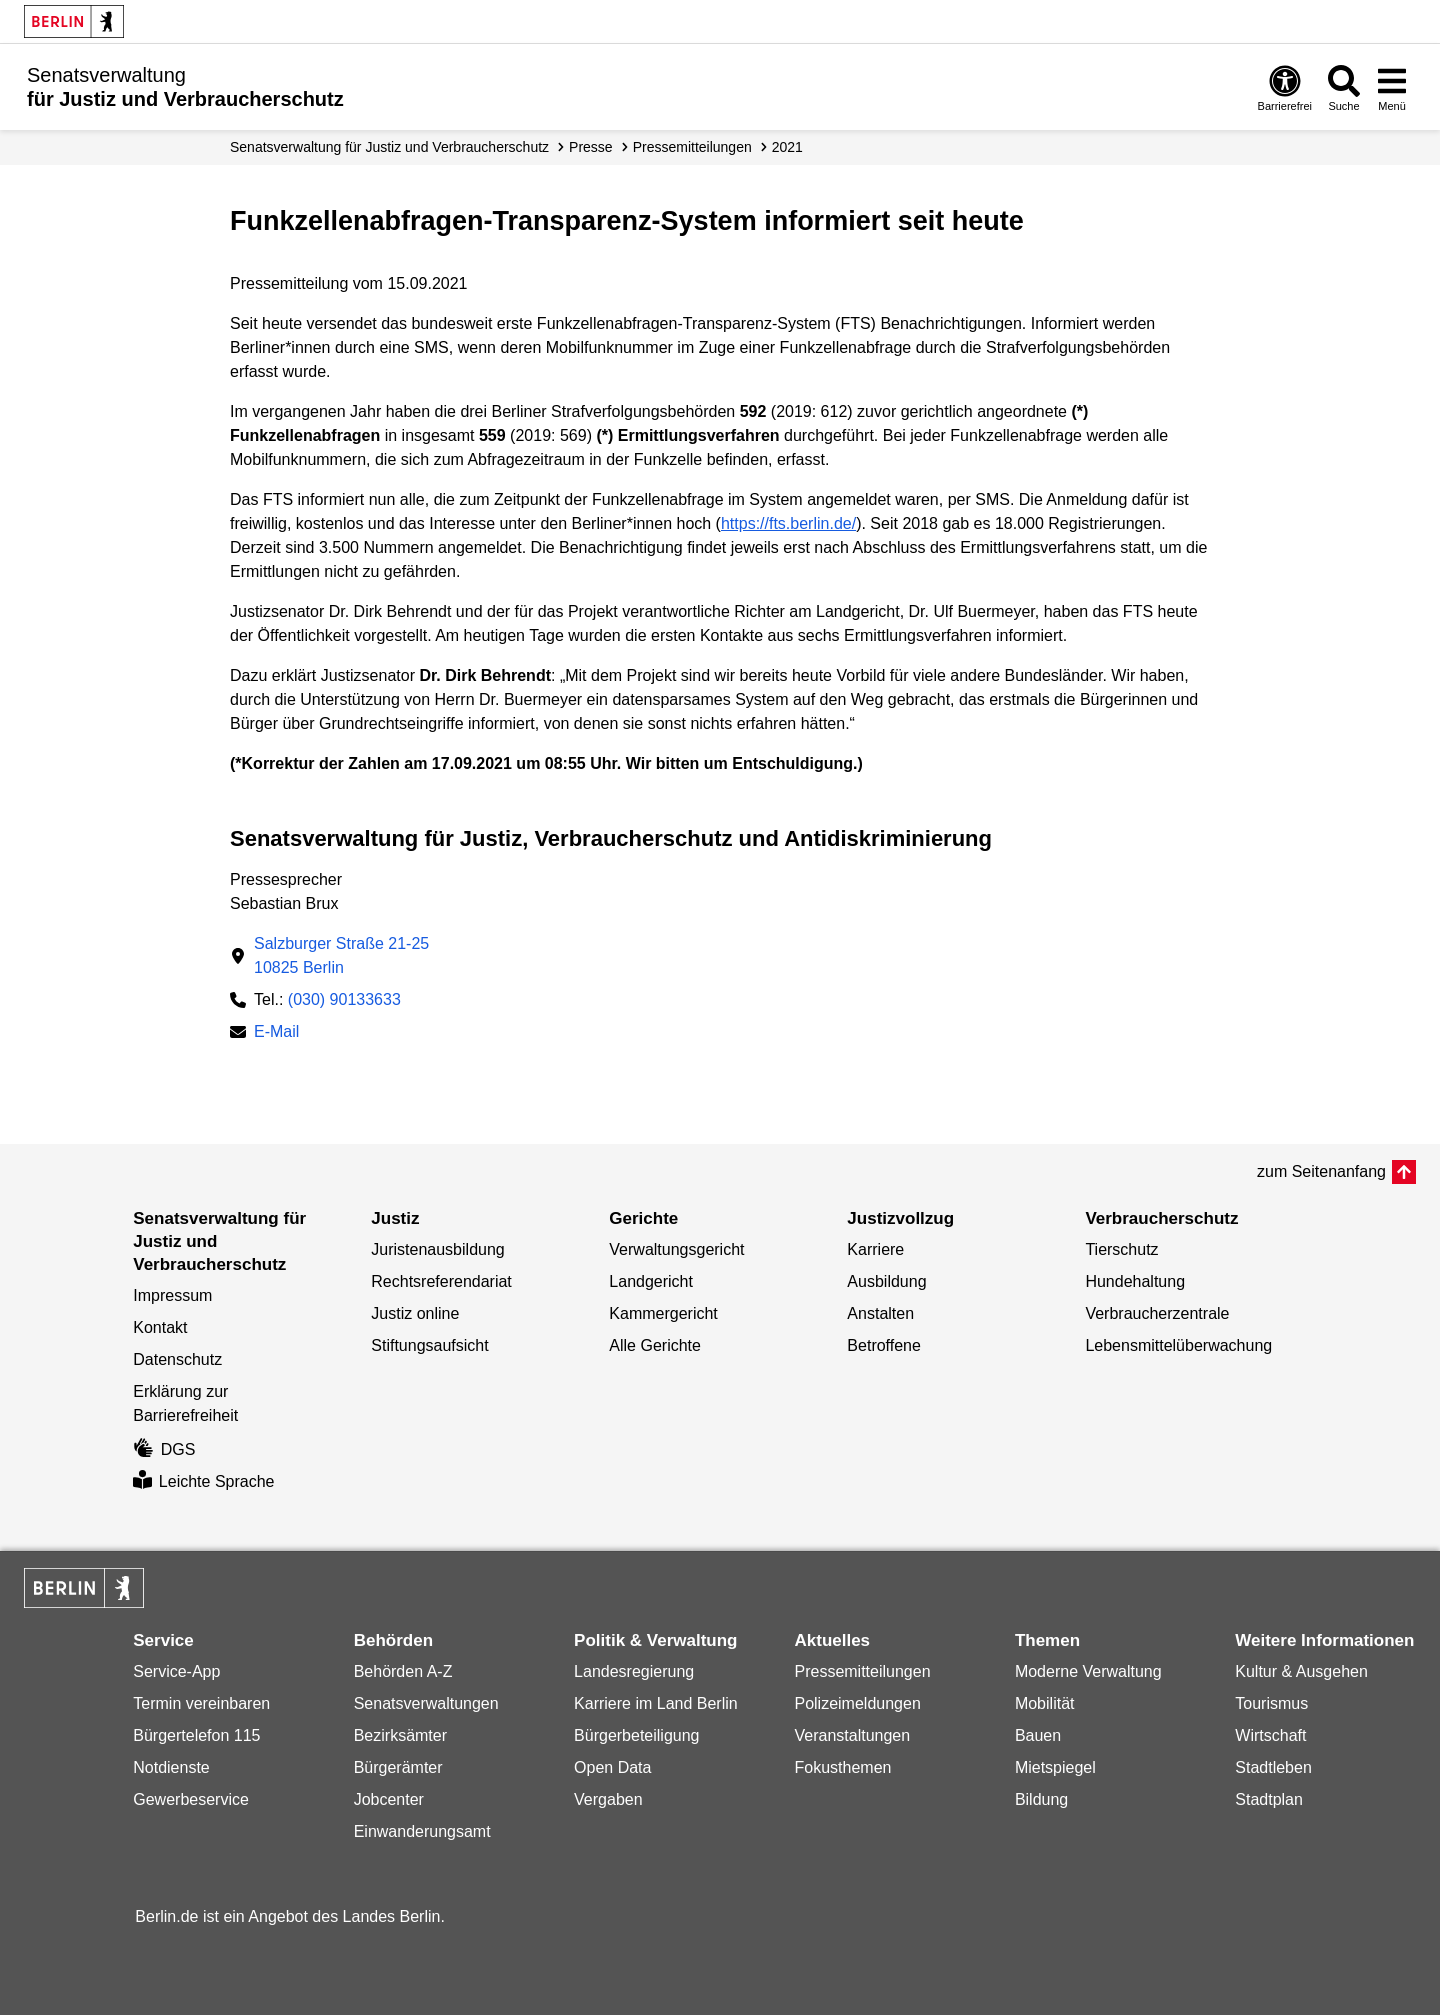 Image resolution: width=1440 pixels, height=2015 pixels. What do you see at coordinates (1038, 1735) in the screenshot?
I see `Bauen` at bounding box center [1038, 1735].